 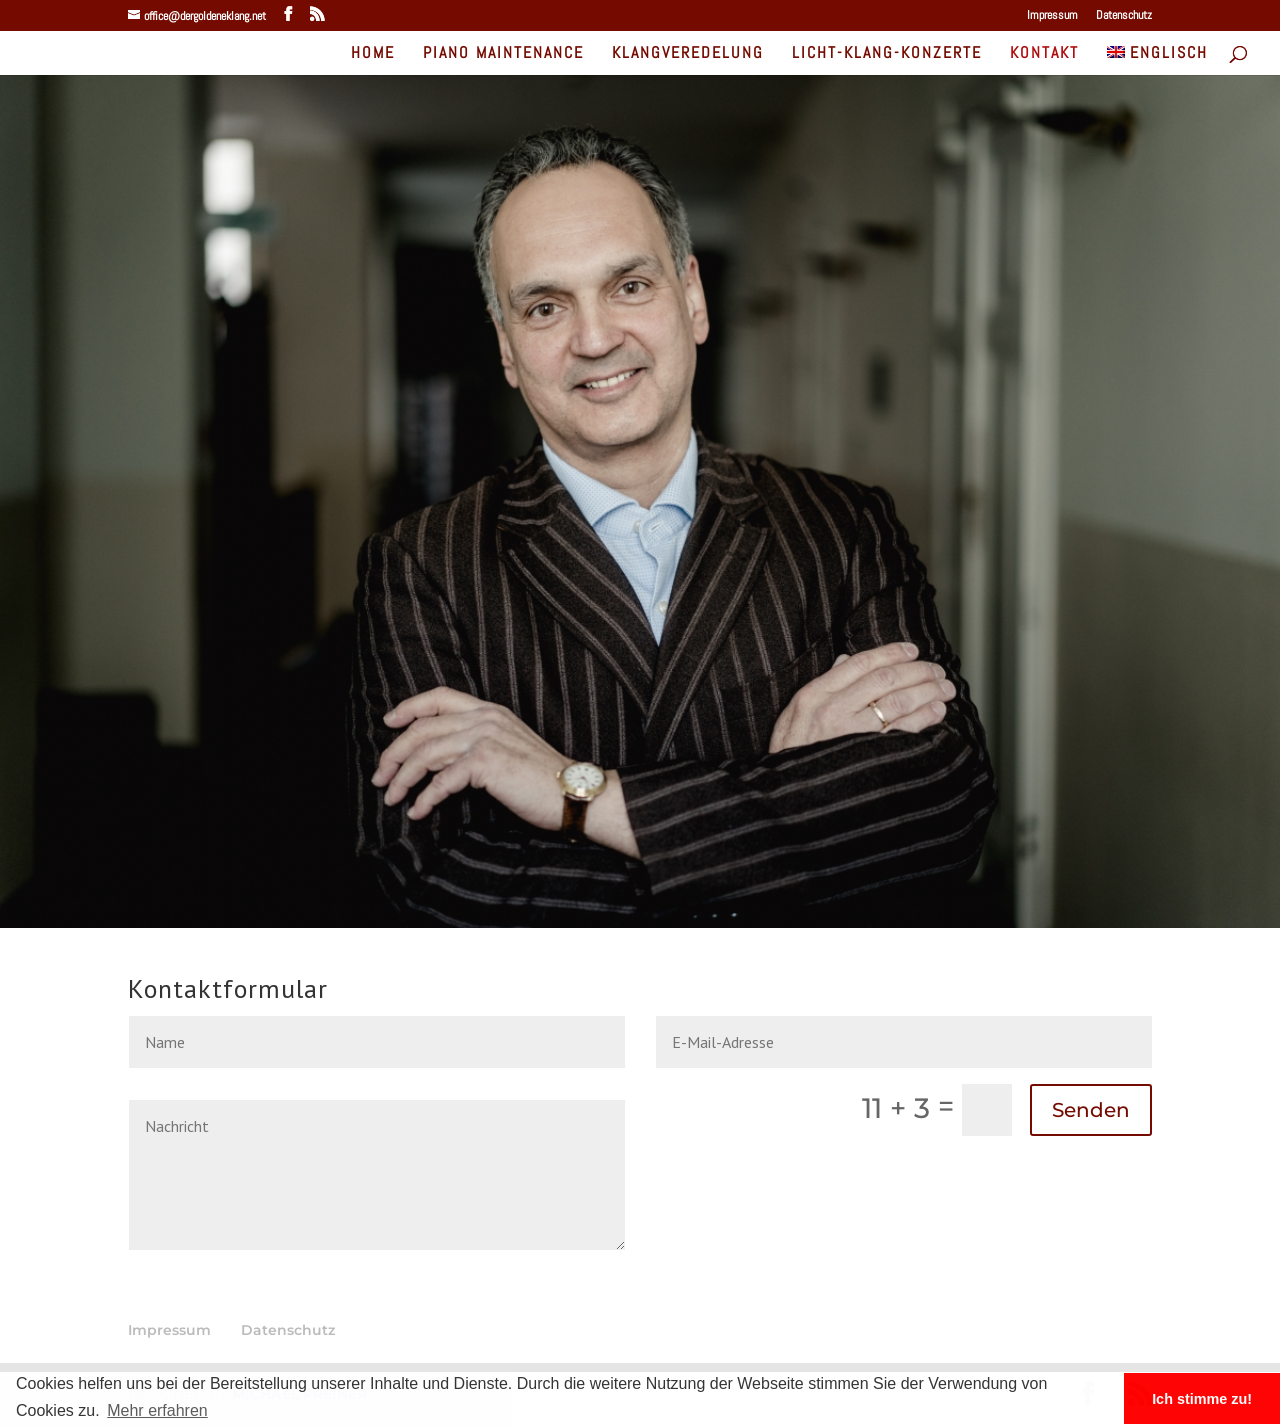 I want to click on Klangveredelung, so click(x=688, y=54).